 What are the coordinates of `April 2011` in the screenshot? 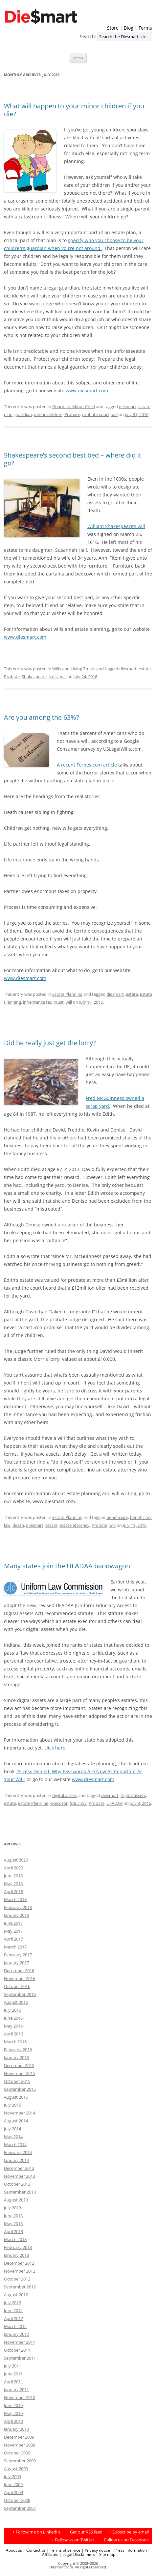 It's located at (13, 2382).